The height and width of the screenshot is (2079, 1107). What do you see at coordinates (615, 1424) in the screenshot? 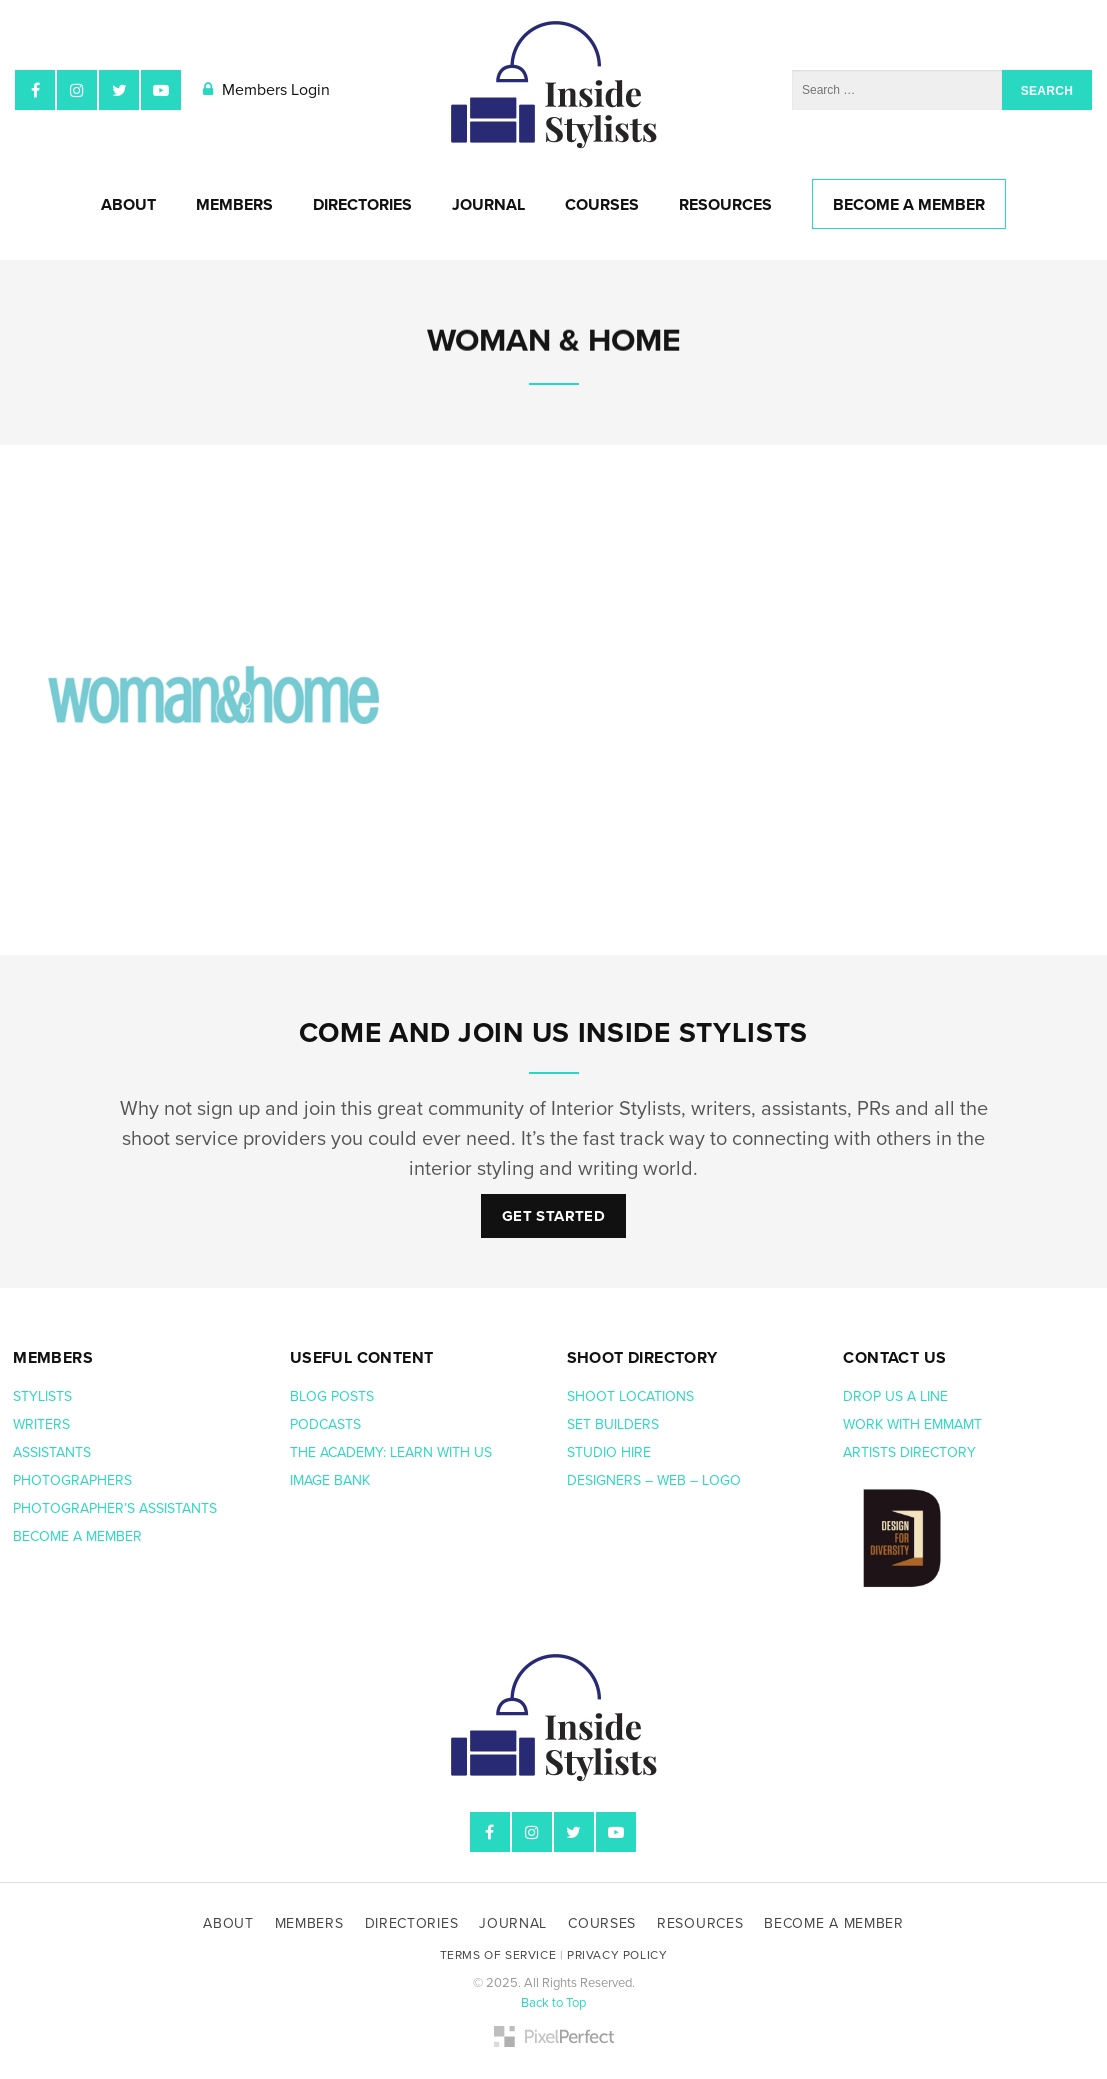
I see `Set Builders` at bounding box center [615, 1424].